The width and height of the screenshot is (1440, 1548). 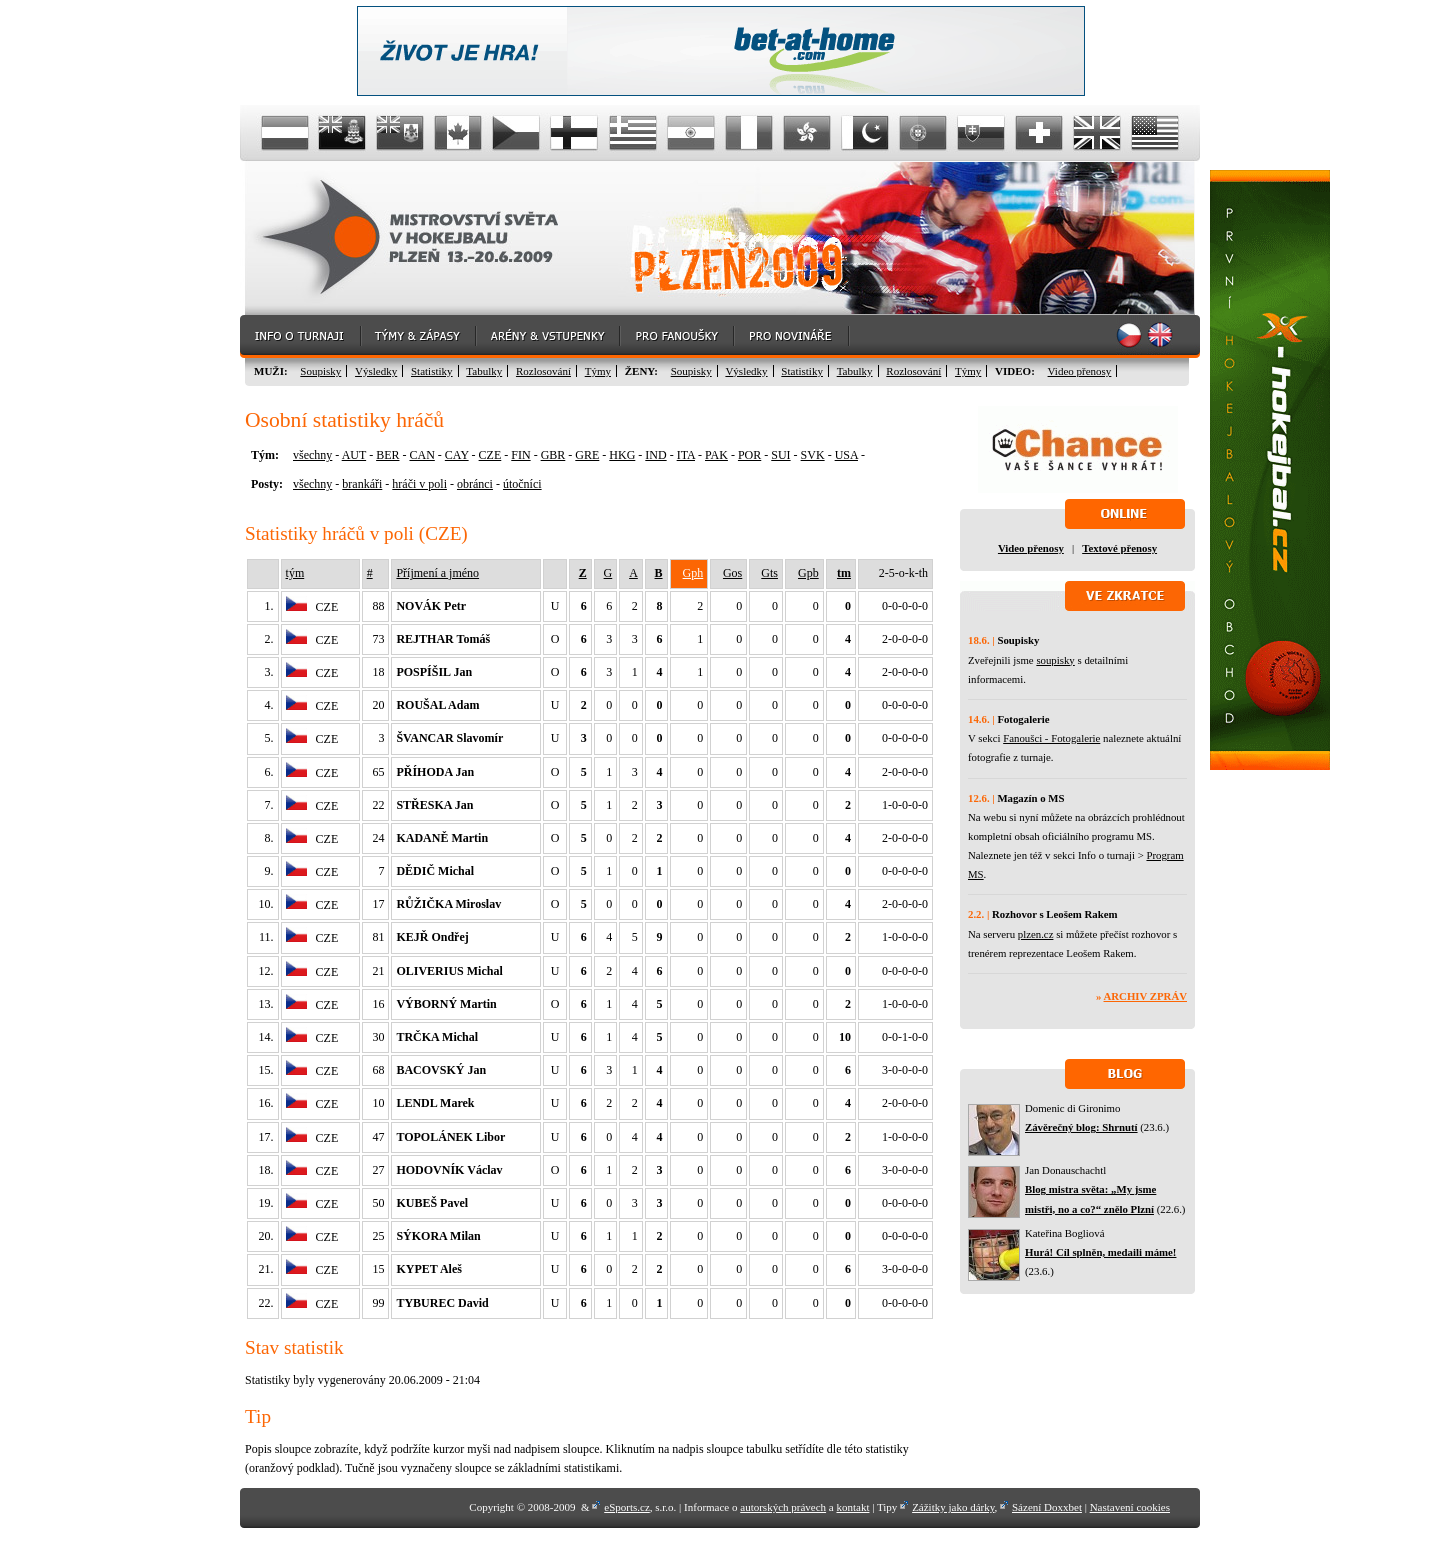 What do you see at coordinates (1130, 1507) in the screenshot?
I see `Nastavení cookies` at bounding box center [1130, 1507].